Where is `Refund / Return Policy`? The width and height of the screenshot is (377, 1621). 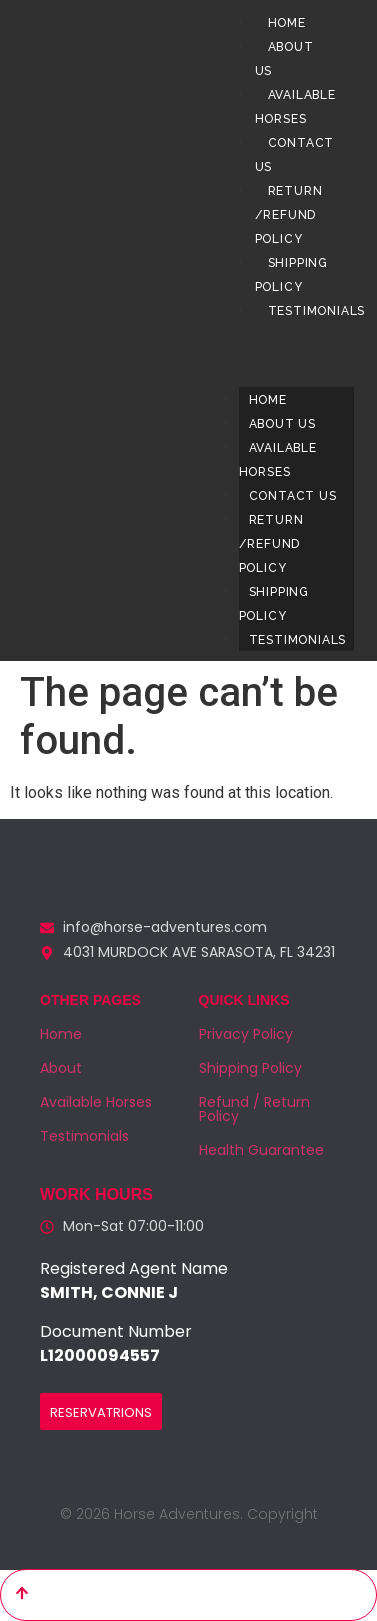 Refund / Return Policy is located at coordinates (254, 1109).